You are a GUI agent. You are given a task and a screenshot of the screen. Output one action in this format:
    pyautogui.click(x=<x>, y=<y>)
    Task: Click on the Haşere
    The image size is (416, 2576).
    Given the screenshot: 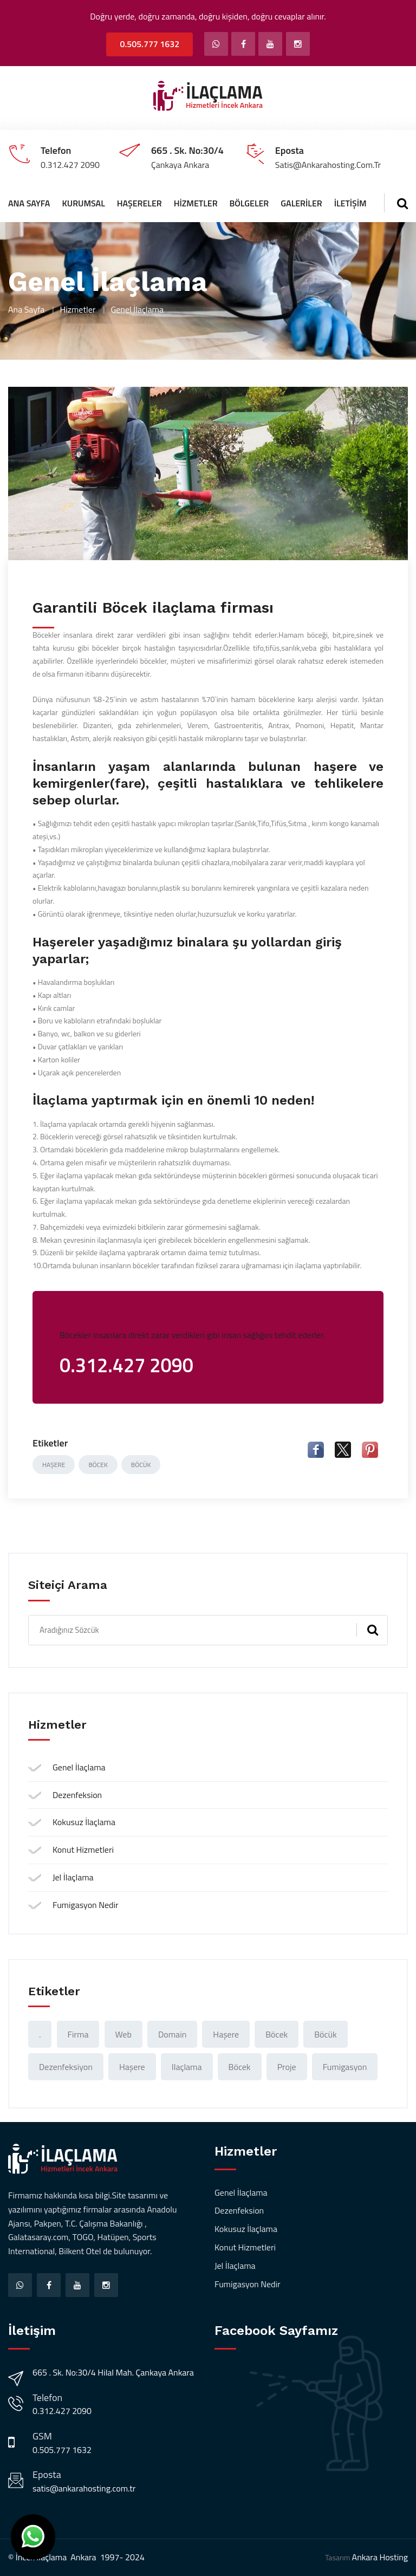 What is the action you would take?
    pyautogui.click(x=132, y=2066)
    